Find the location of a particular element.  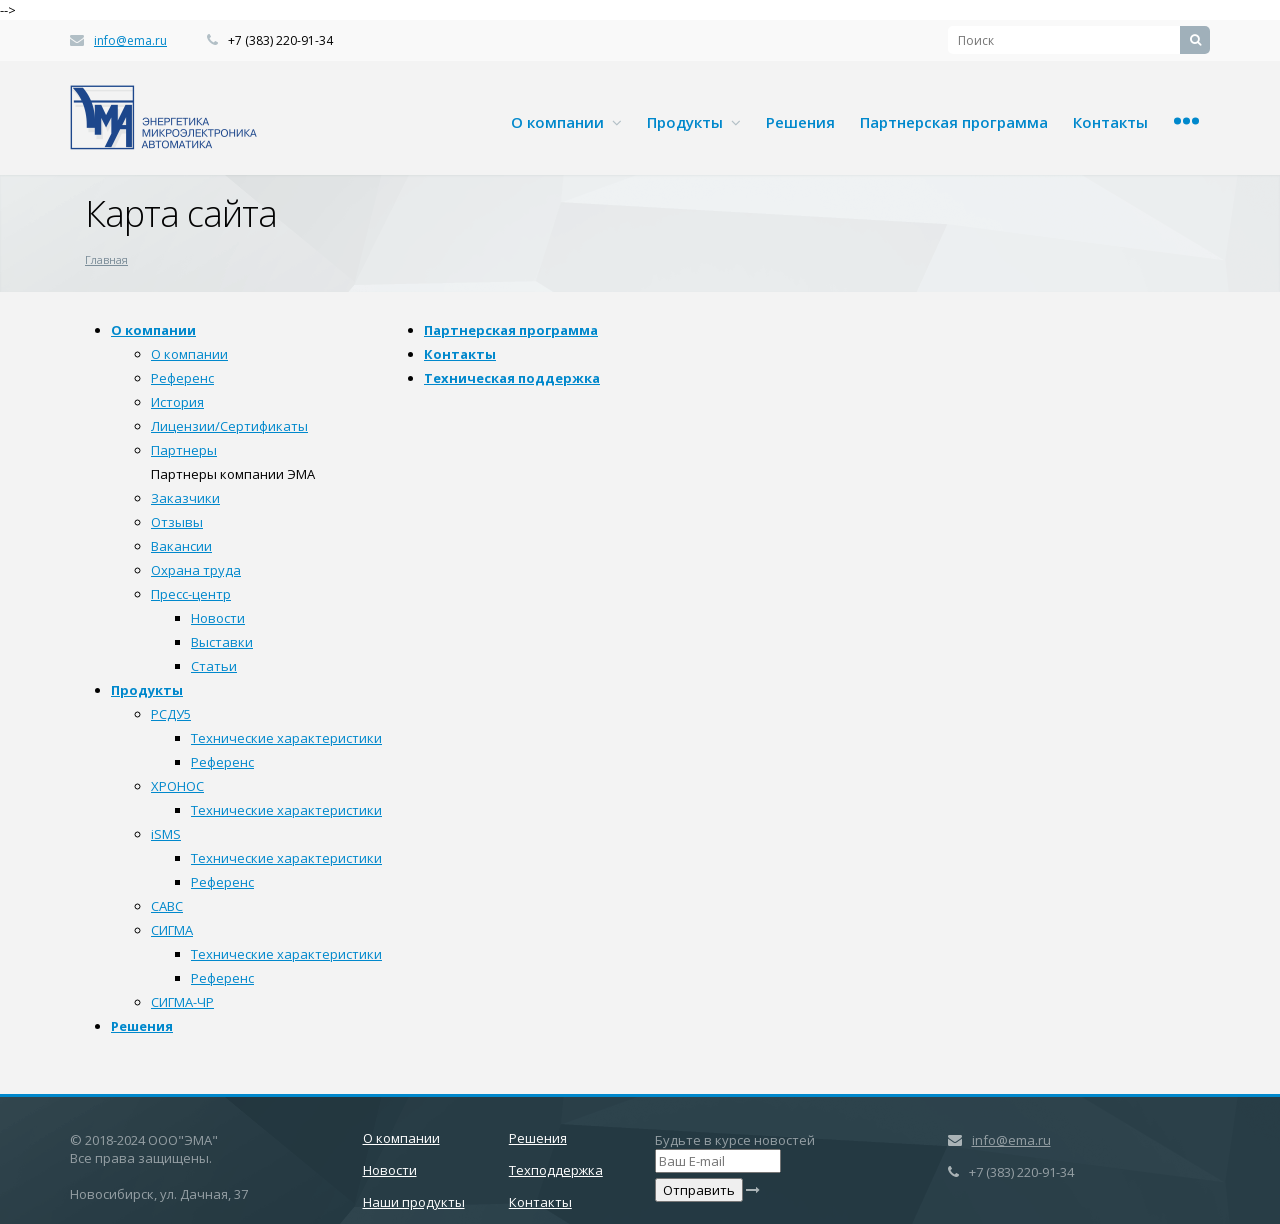

iSMS is located at coordinates (166, 834).